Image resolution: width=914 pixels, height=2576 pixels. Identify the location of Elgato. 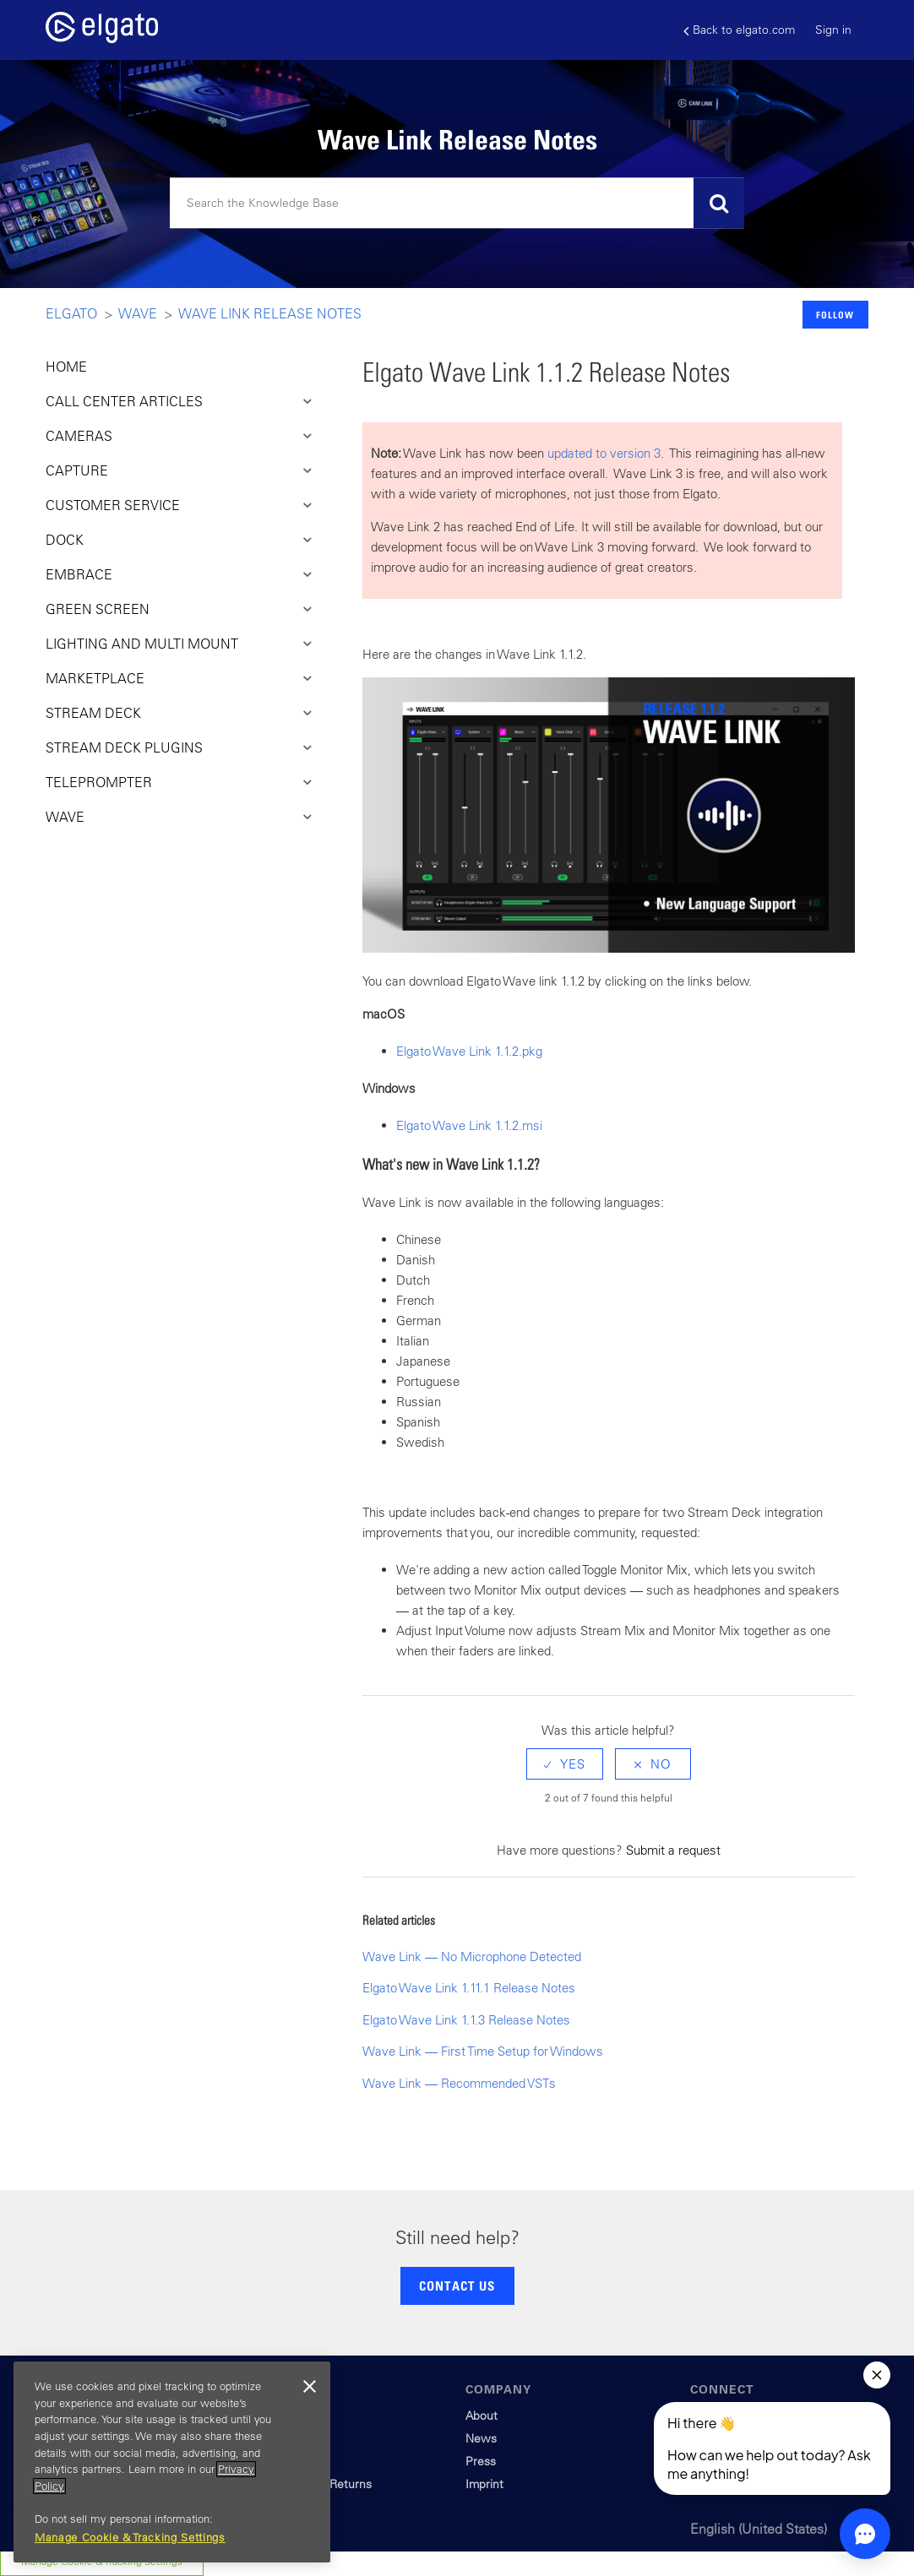
(71, 313).